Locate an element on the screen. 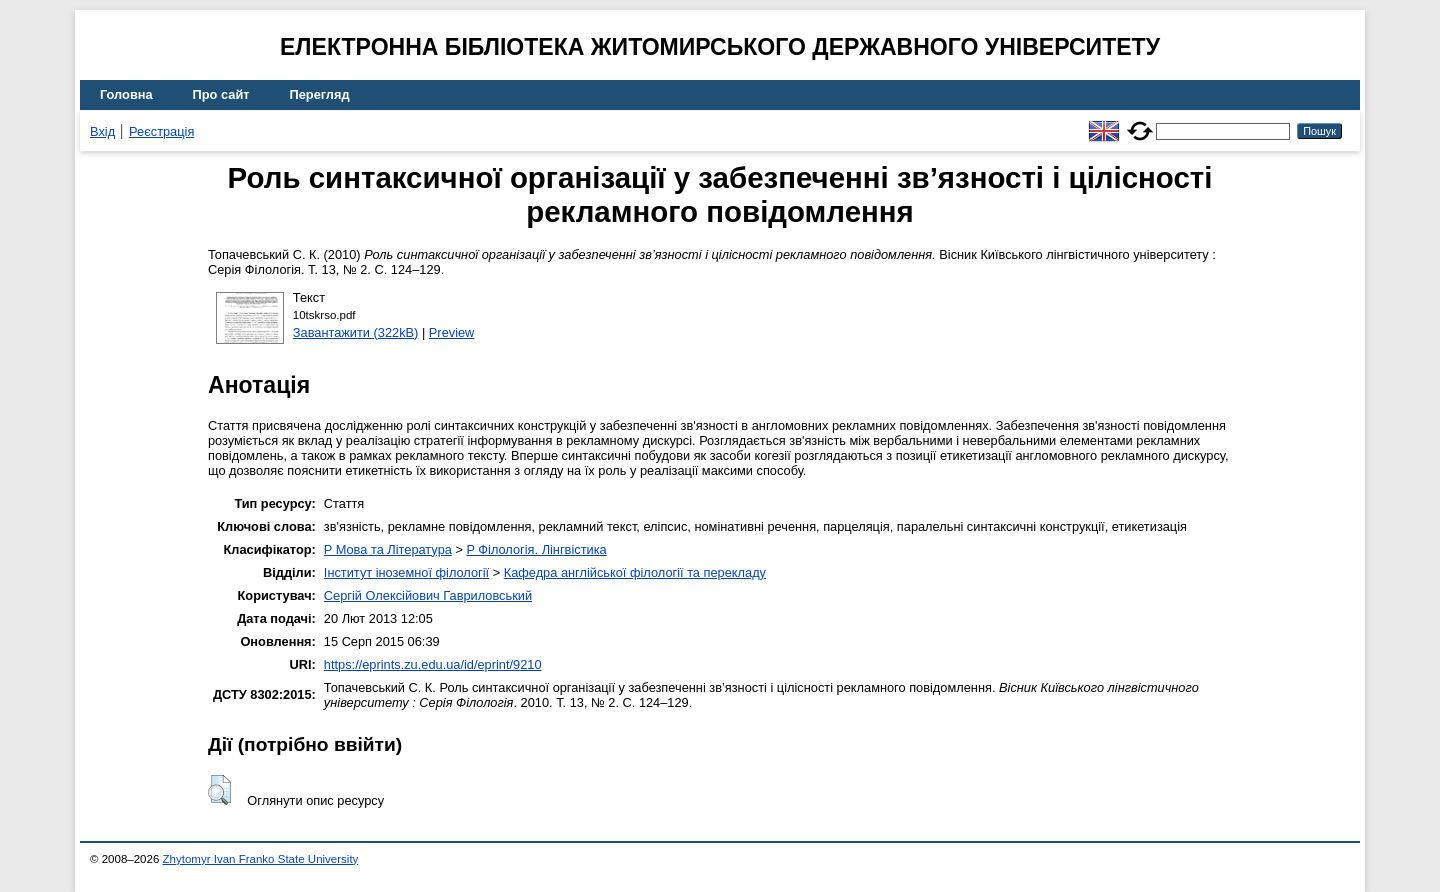 Image resolution: width=1440 pixels, height=892 pixels. Інститут іноземної філології is located at coordinates (406, 572).